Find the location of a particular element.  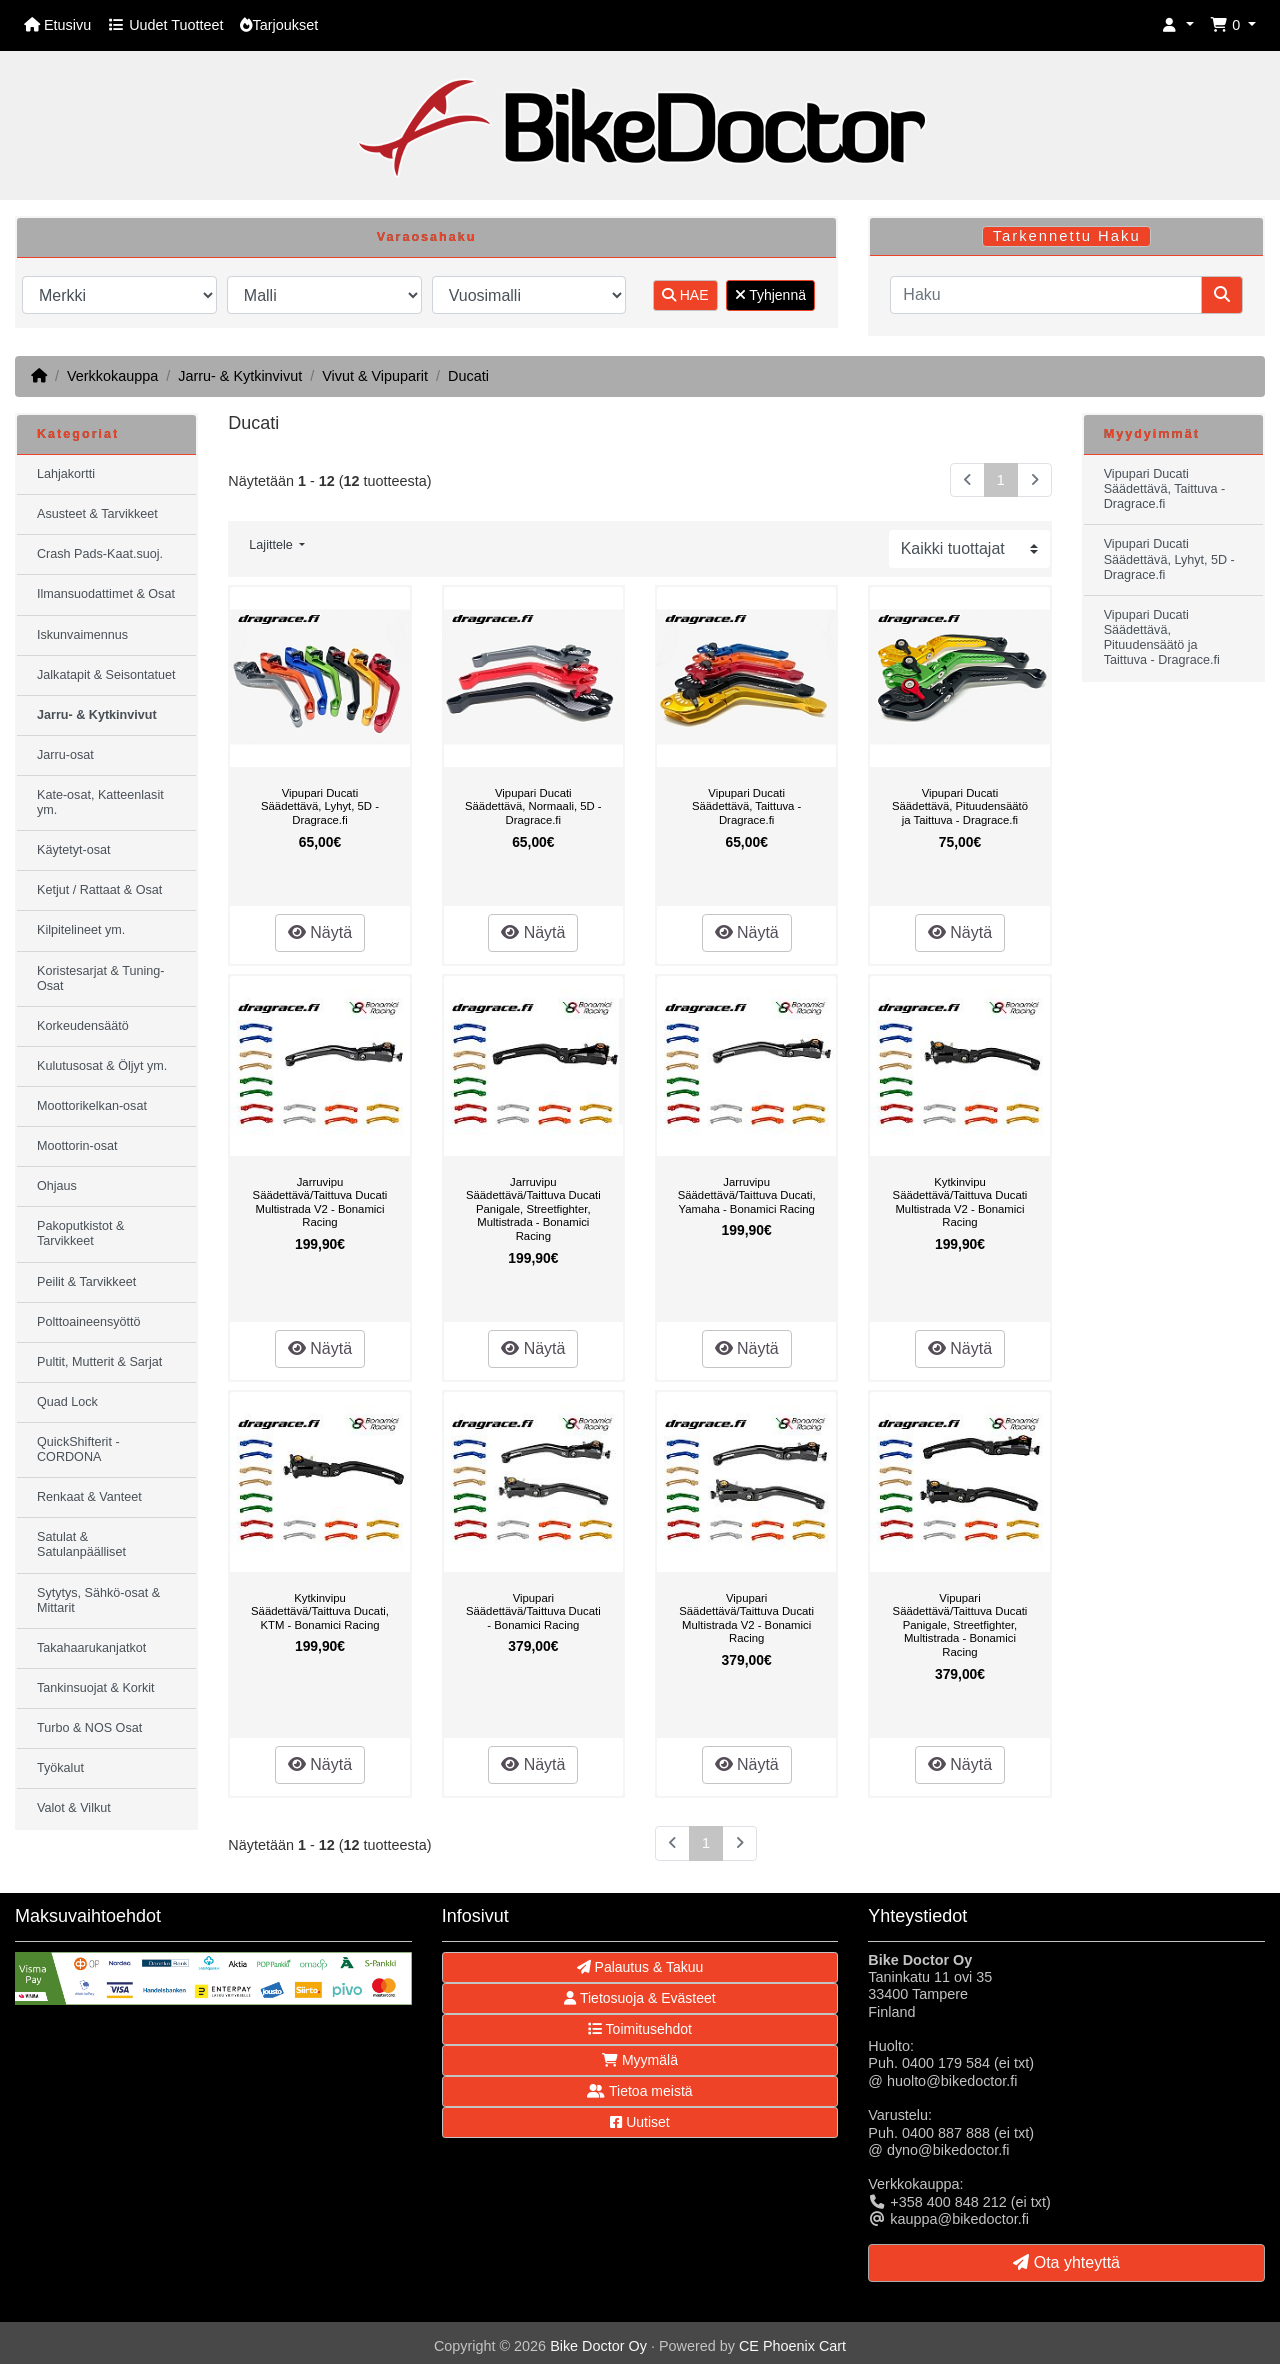

Satulat & Satulanpäälliset is located at coordinates (81, 1544).